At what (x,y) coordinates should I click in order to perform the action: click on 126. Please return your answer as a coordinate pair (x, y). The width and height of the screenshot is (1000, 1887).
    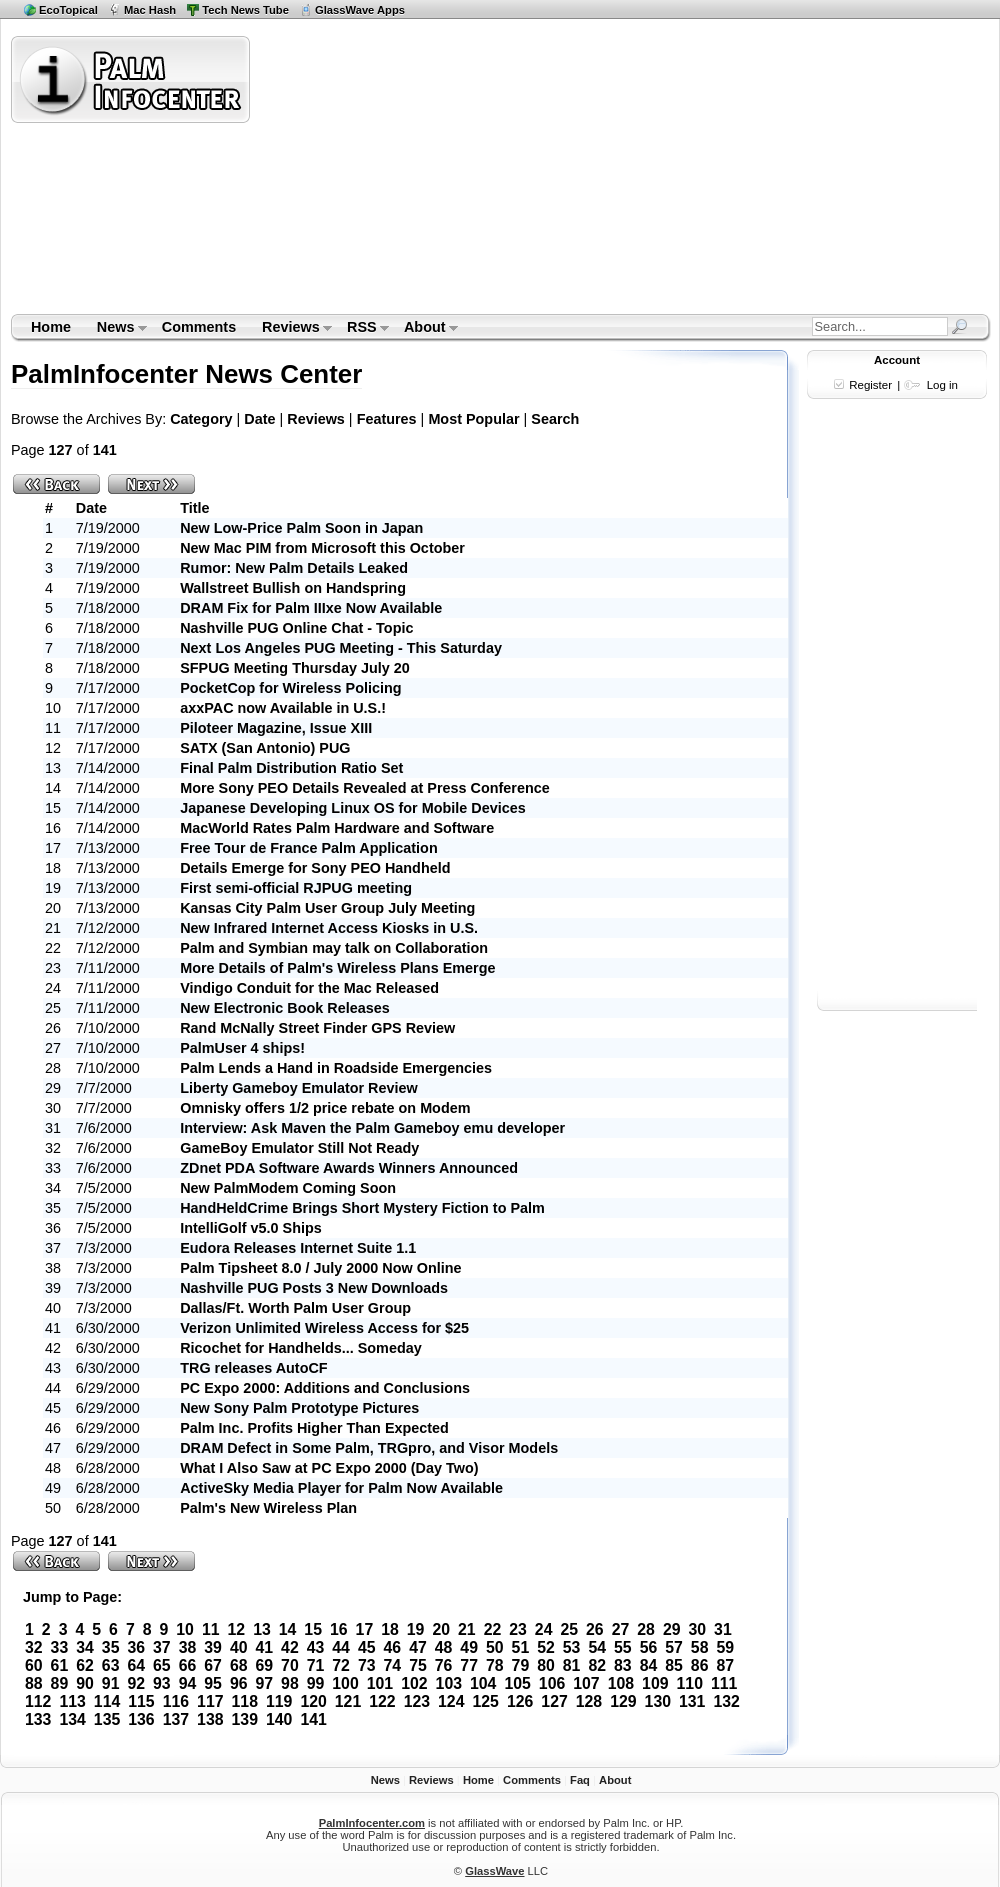
    Looking at the image, I should click on (520, 1701).